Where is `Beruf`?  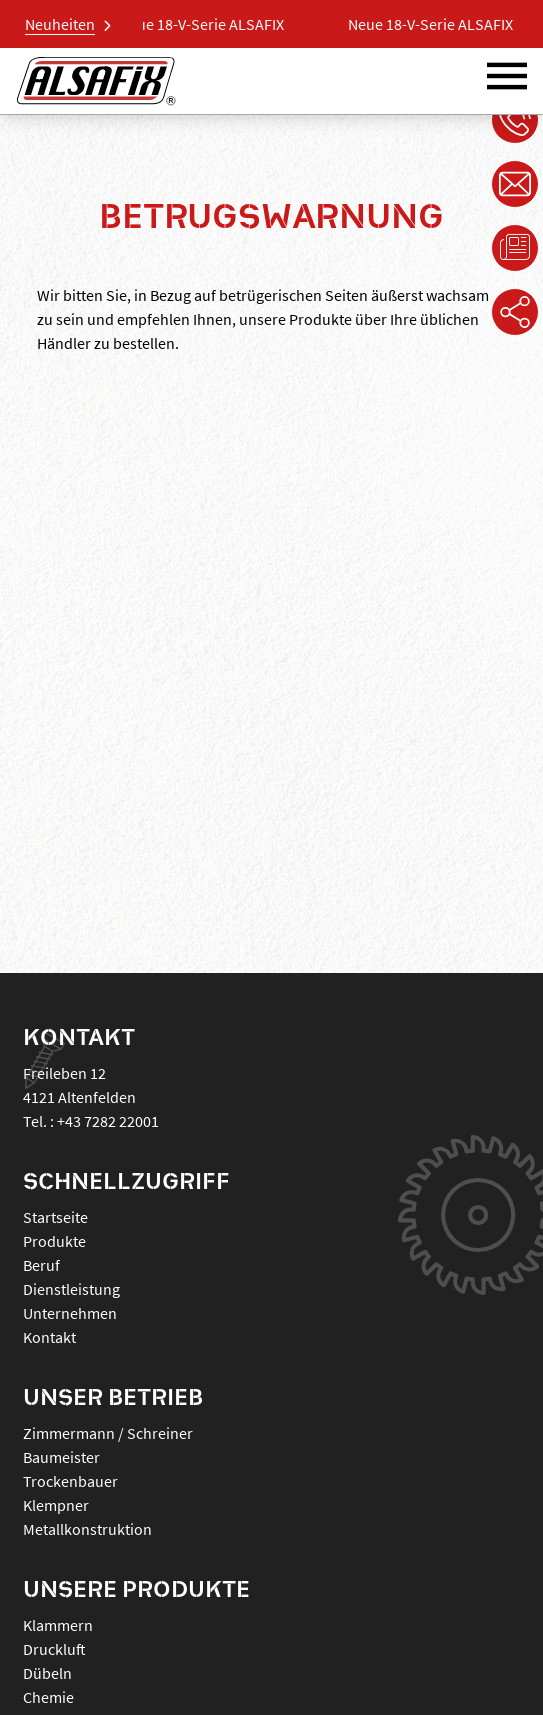
Beruf is located at coordinates (41, 1265).